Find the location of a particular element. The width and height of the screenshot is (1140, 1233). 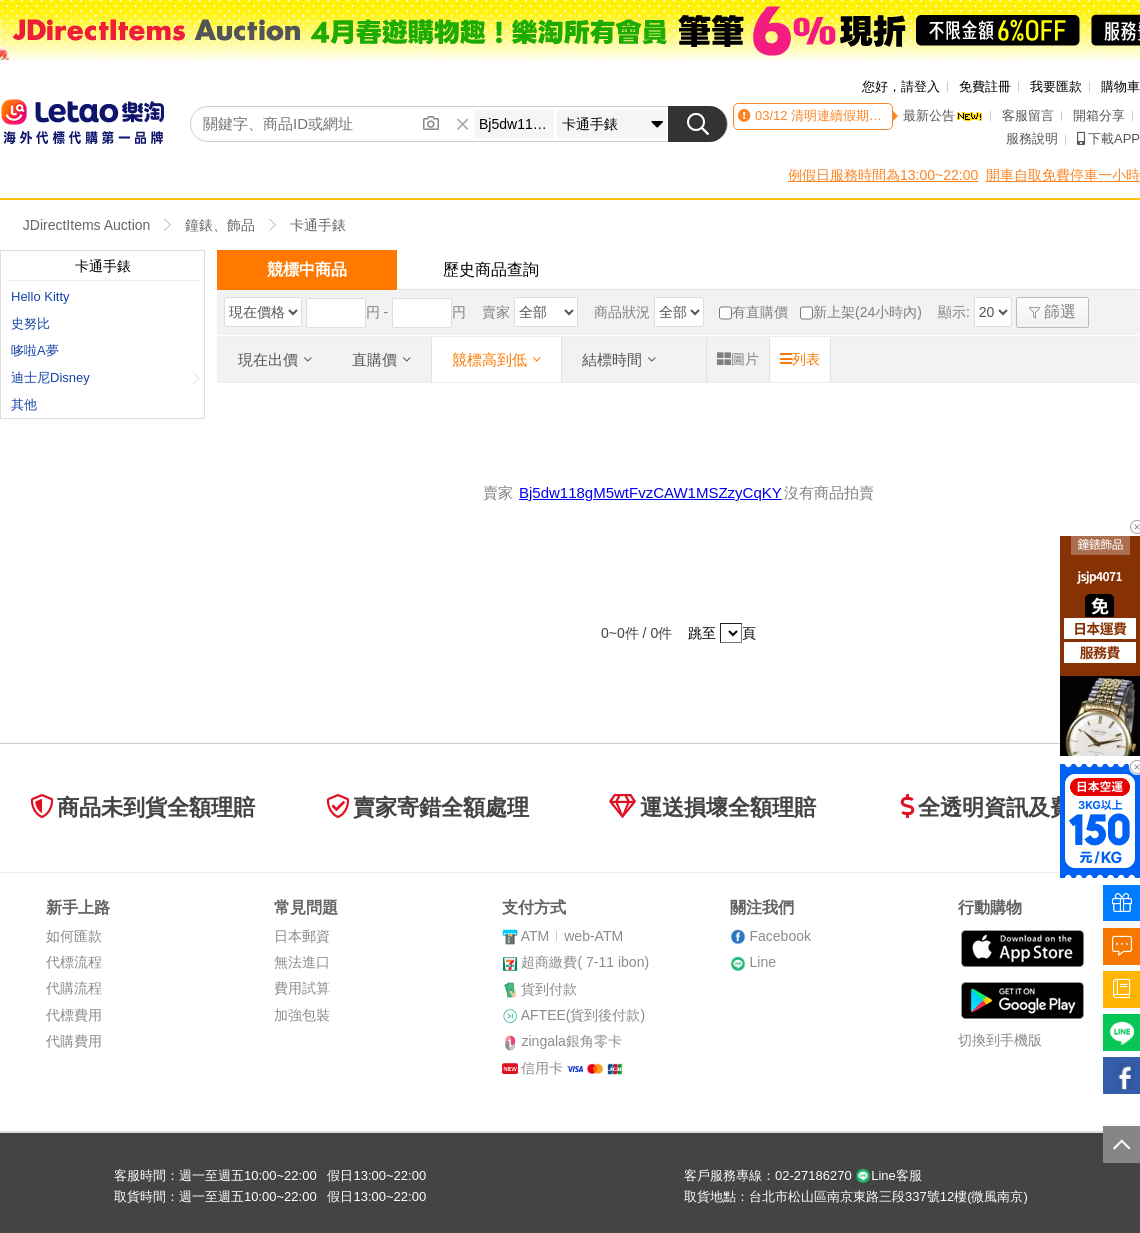

其他 is located at coordinates (24, 404).